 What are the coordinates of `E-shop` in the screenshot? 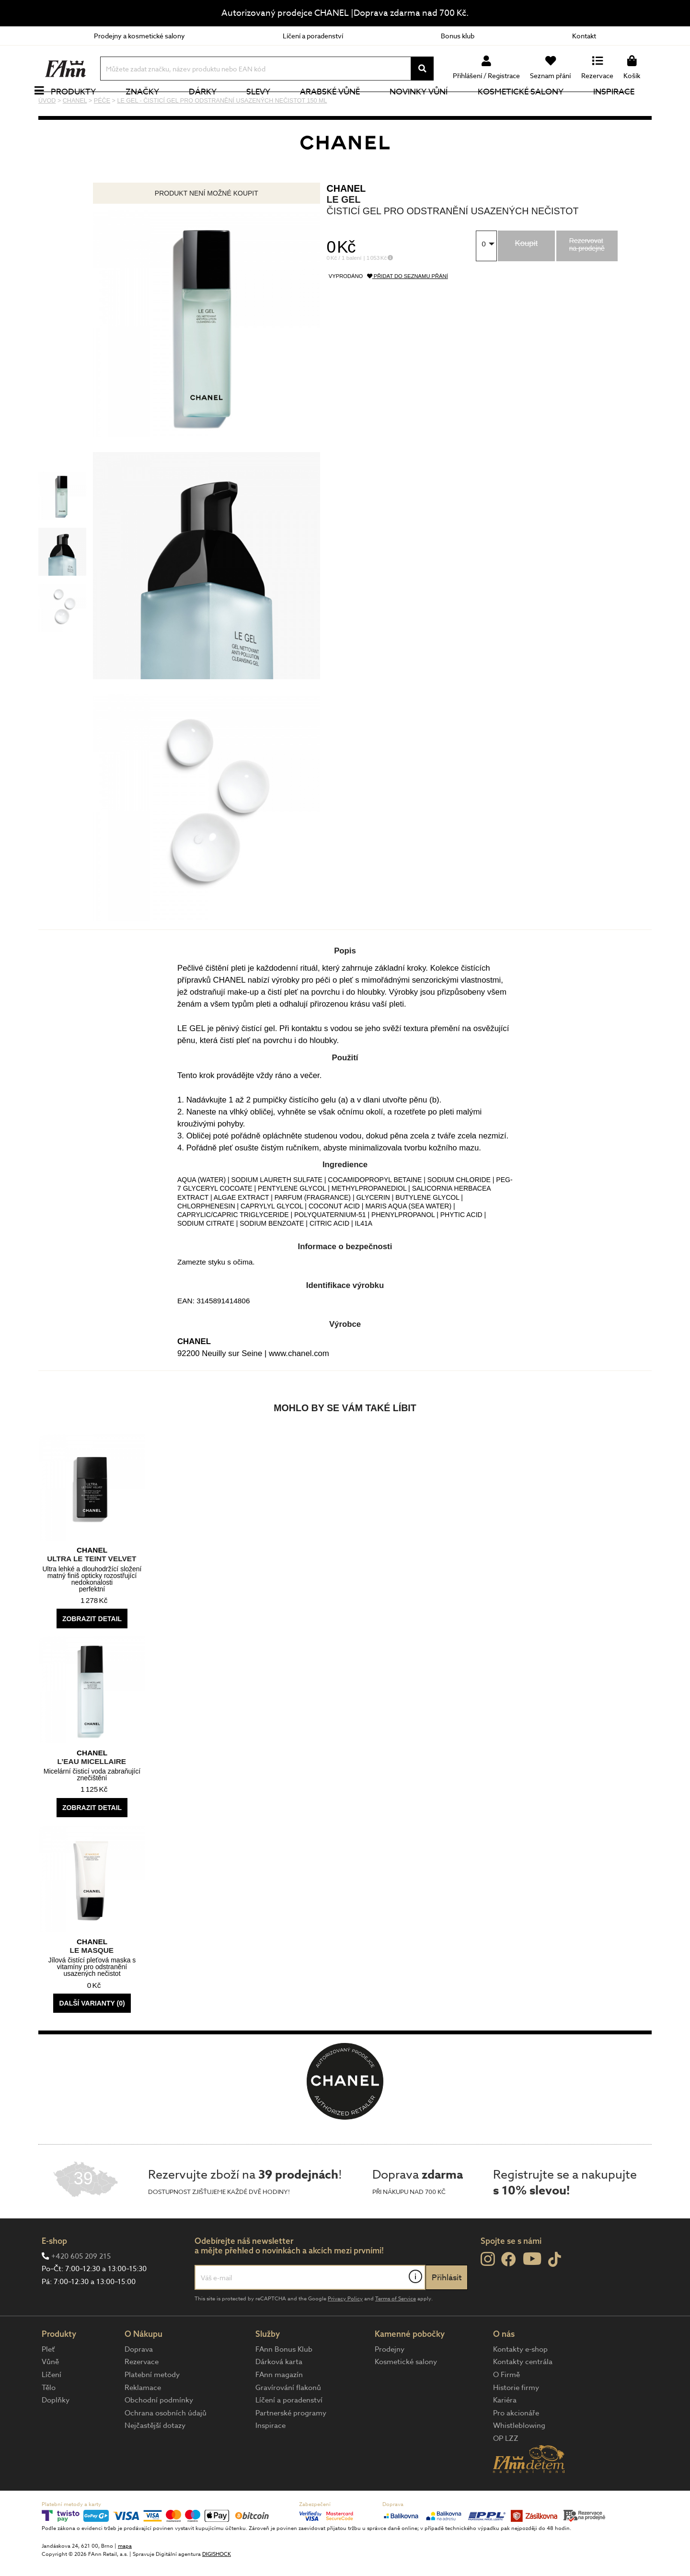 It's located at (54, 2273).